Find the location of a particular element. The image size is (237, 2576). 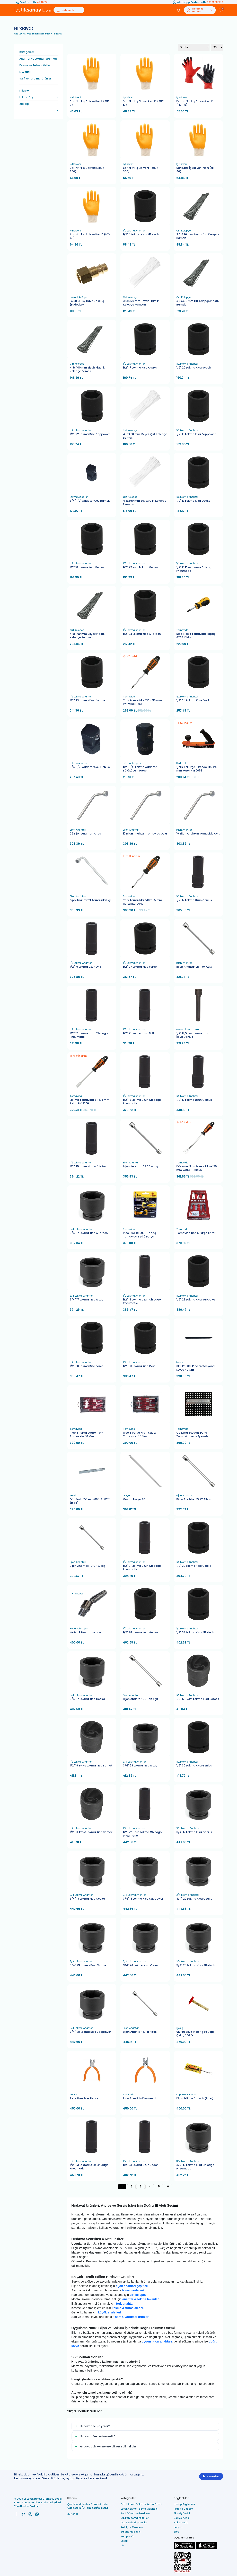

1/2" 18 Lokma Uzun Chicago Pneumatic is located at coordinates (142, 1101).